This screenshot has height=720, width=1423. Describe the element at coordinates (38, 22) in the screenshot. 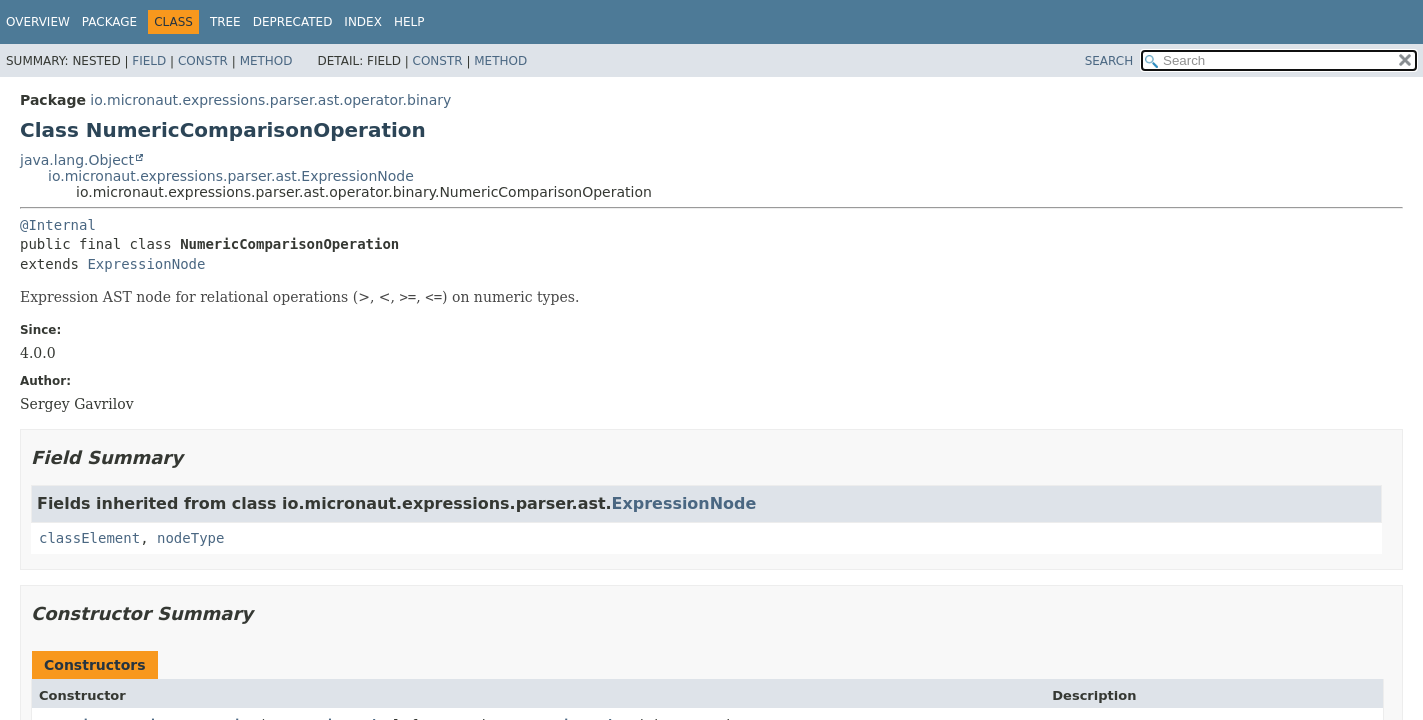

I see `Overview` at that location.